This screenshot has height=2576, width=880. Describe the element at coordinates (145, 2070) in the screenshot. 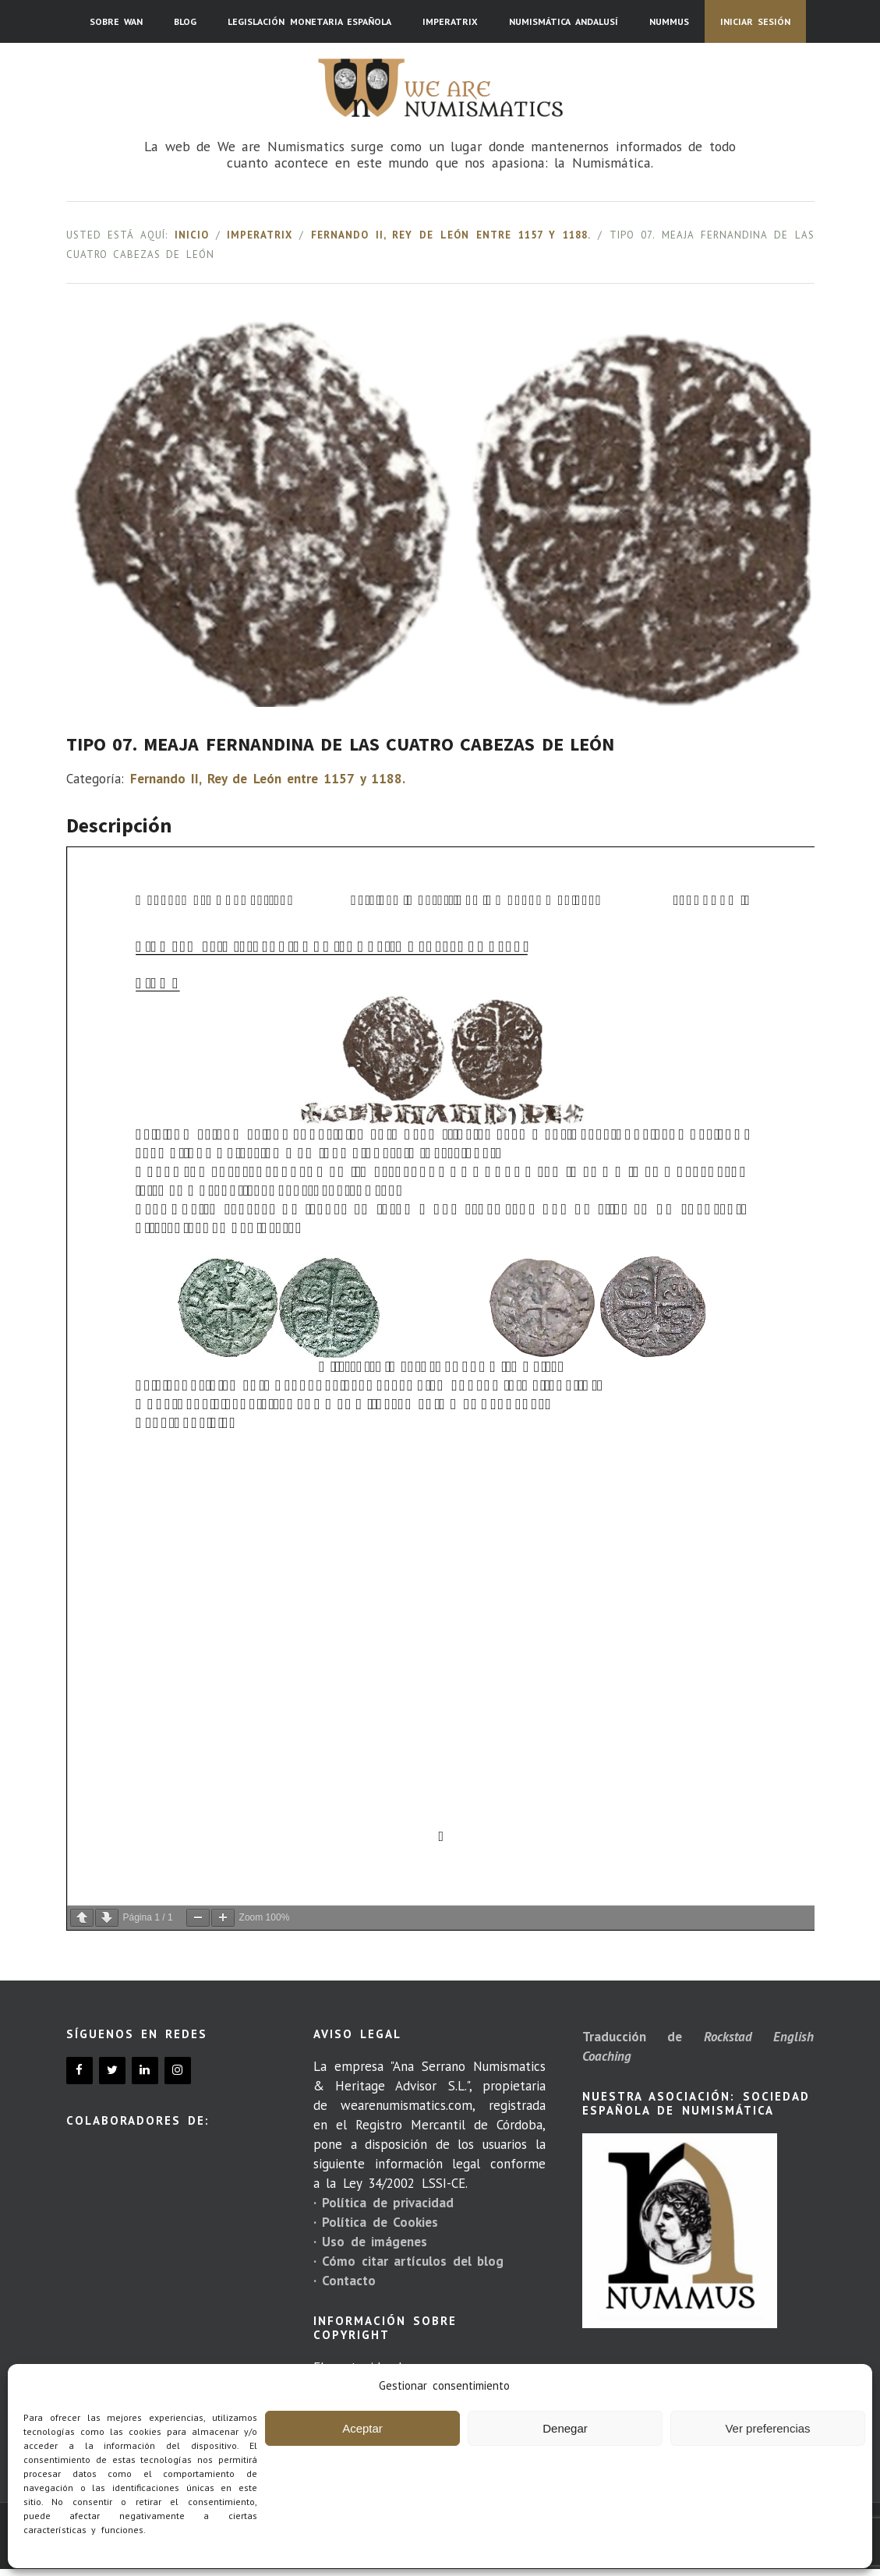

I see `[LinkedIn]` at that location.